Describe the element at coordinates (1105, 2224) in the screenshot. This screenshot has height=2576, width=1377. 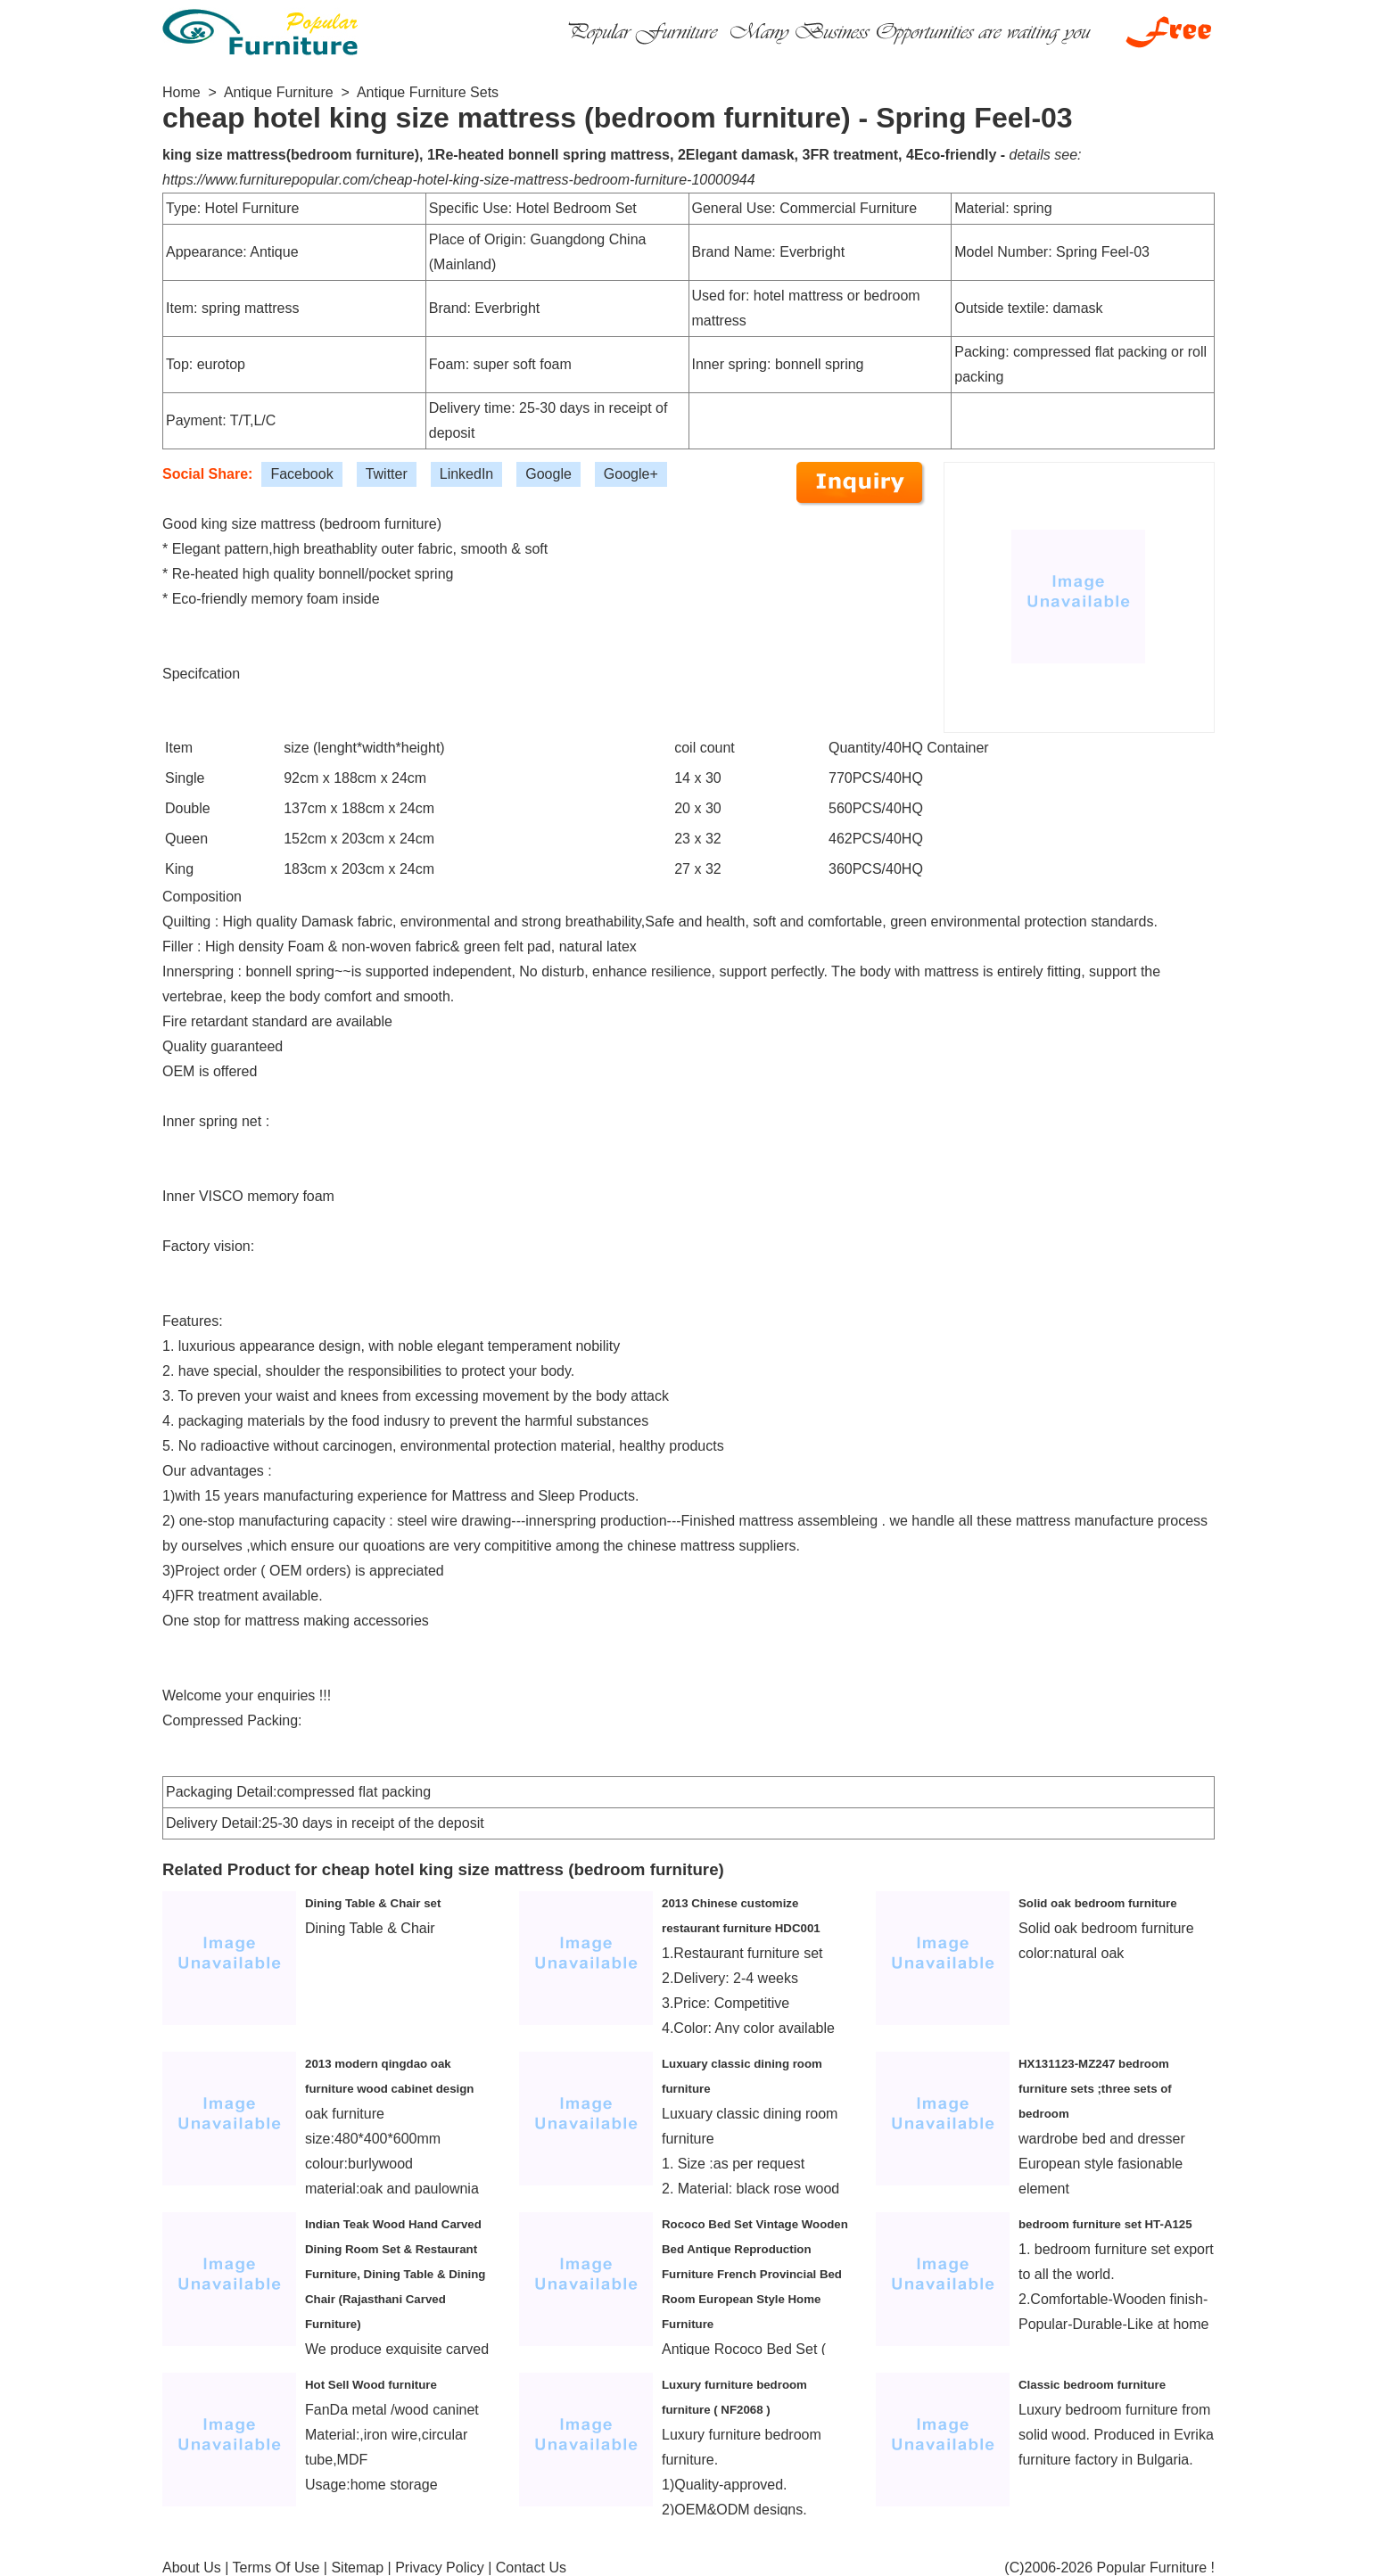
I see `bedroom furniture set HT-A125` at that location.